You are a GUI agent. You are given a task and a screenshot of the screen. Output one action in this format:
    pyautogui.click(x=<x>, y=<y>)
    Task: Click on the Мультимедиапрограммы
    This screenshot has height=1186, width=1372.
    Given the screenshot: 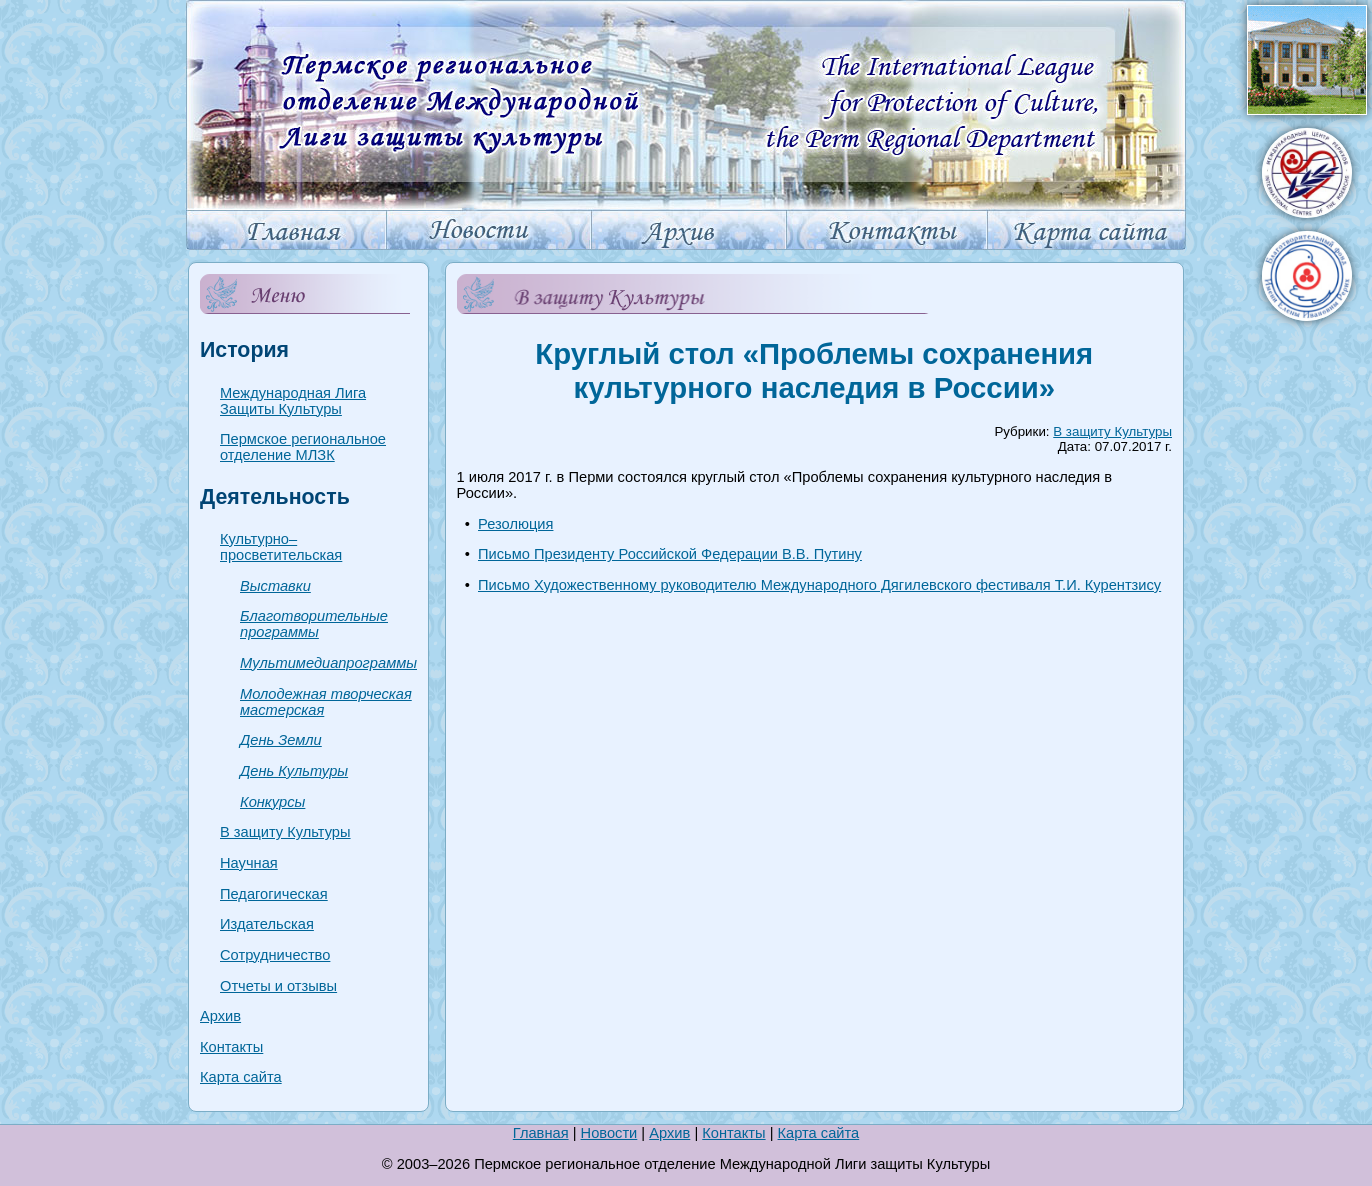 What is the action you would take?
    pyautogui.click(x=328, y=663)
    